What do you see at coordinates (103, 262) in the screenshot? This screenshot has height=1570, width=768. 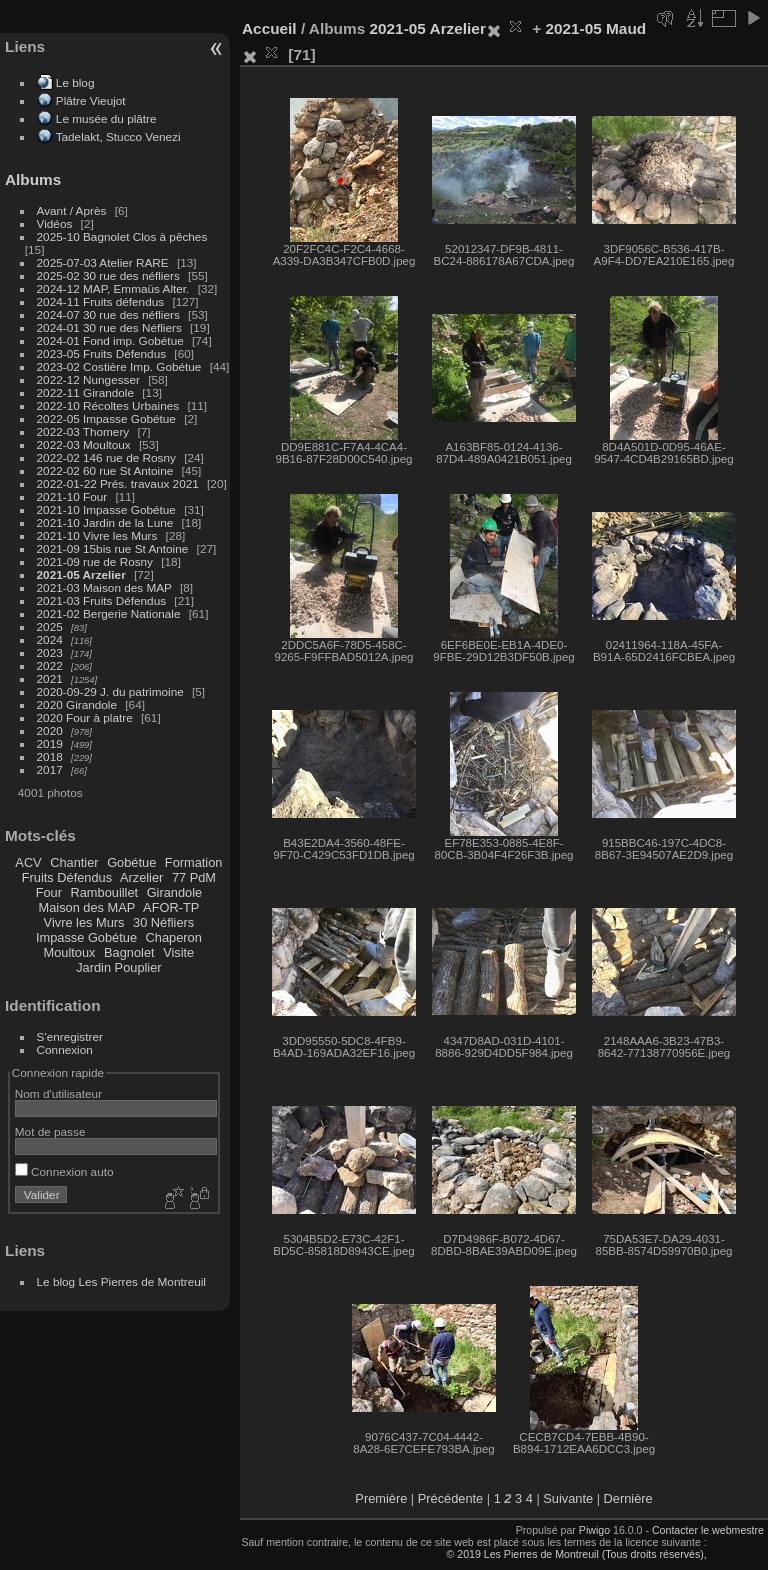 I see `2025-07-03 Atelier RARE` at bounding box center [103, 262].